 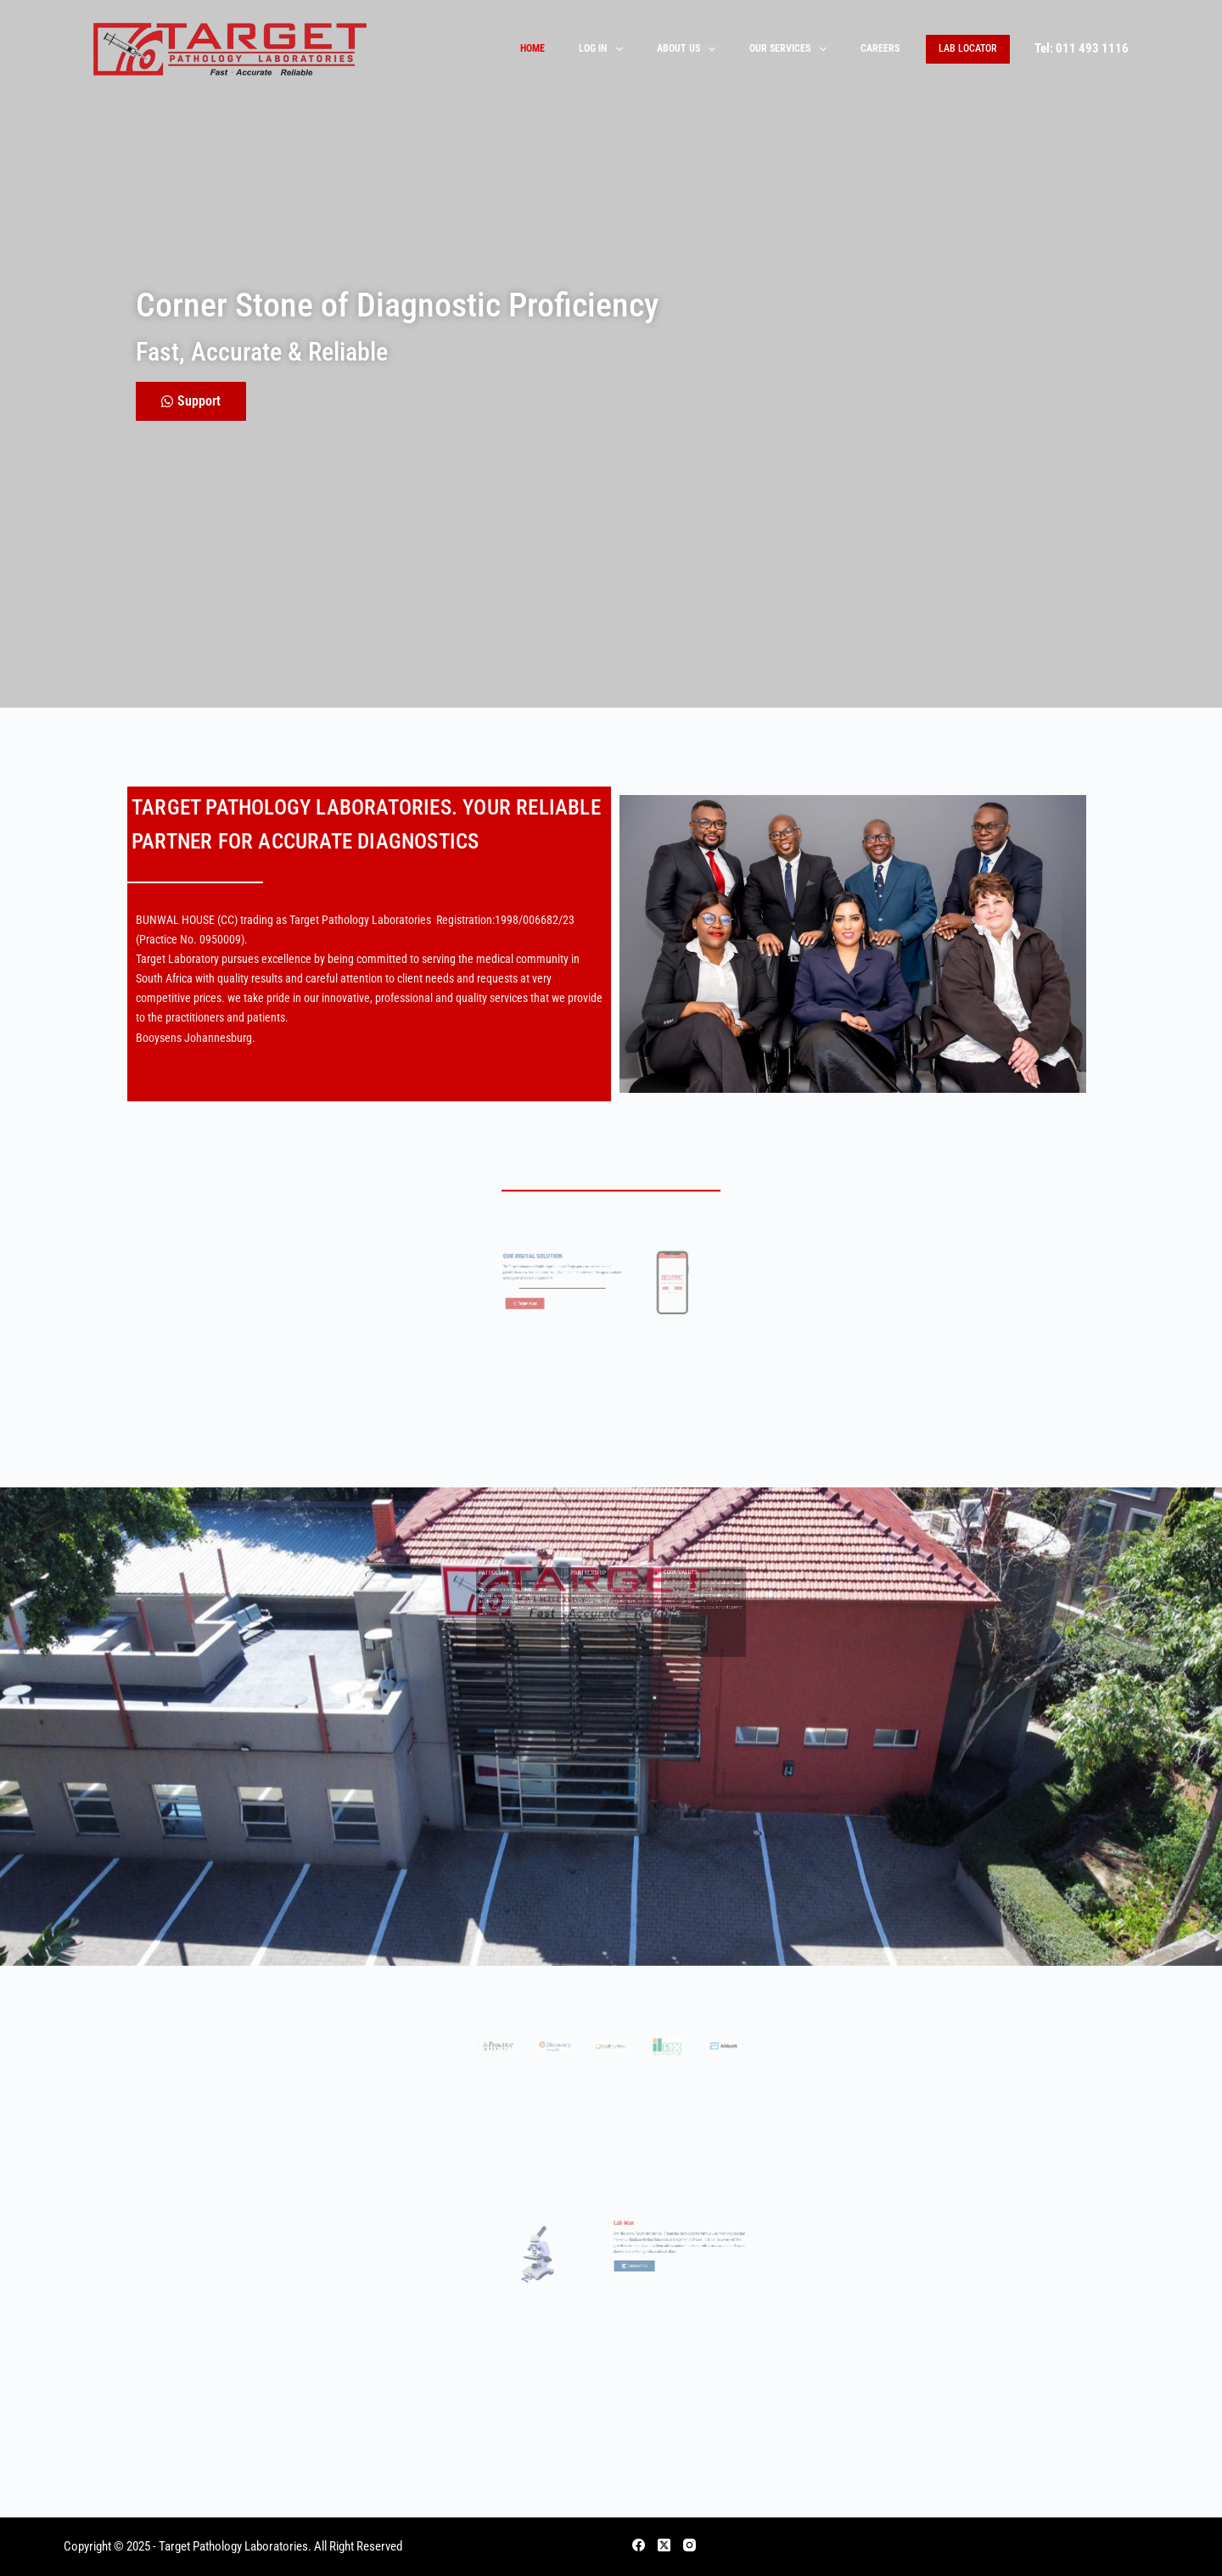 What do you see at coordinates (790, 49) in the screenshot?
I see `Our Services` at bounding box center [790, 49].